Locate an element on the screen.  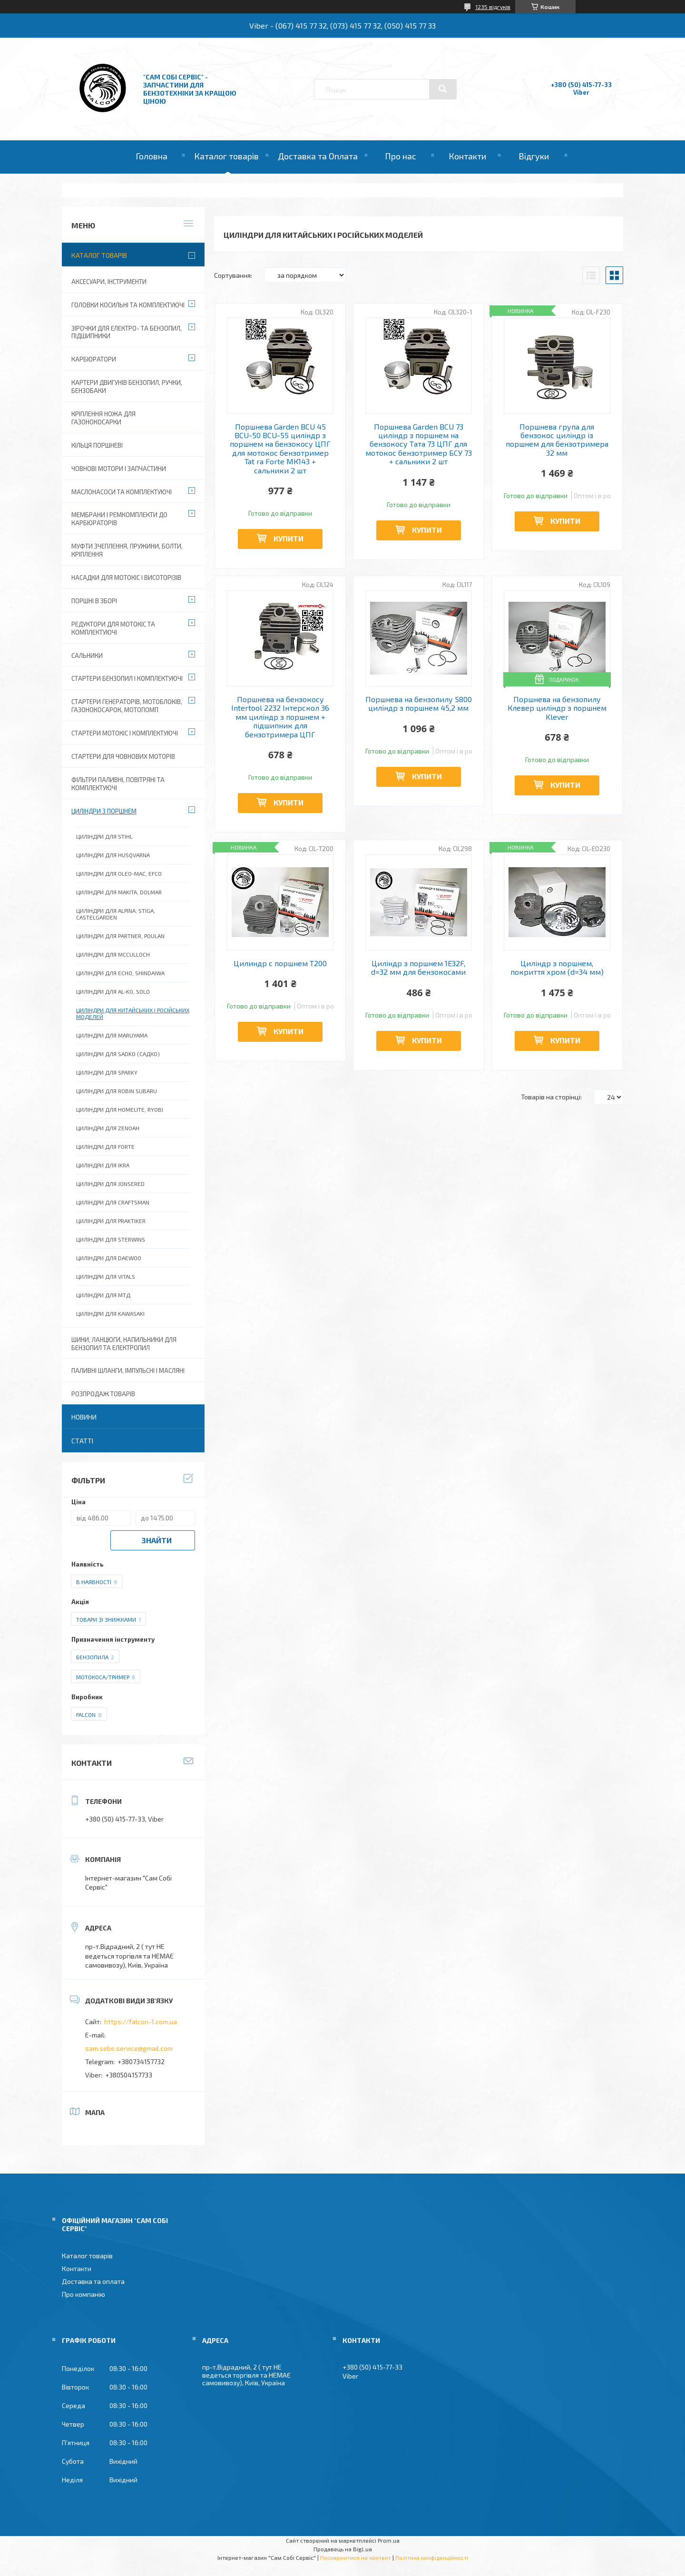
Стартери для човнових моторів is located at coordinates (123, 756).